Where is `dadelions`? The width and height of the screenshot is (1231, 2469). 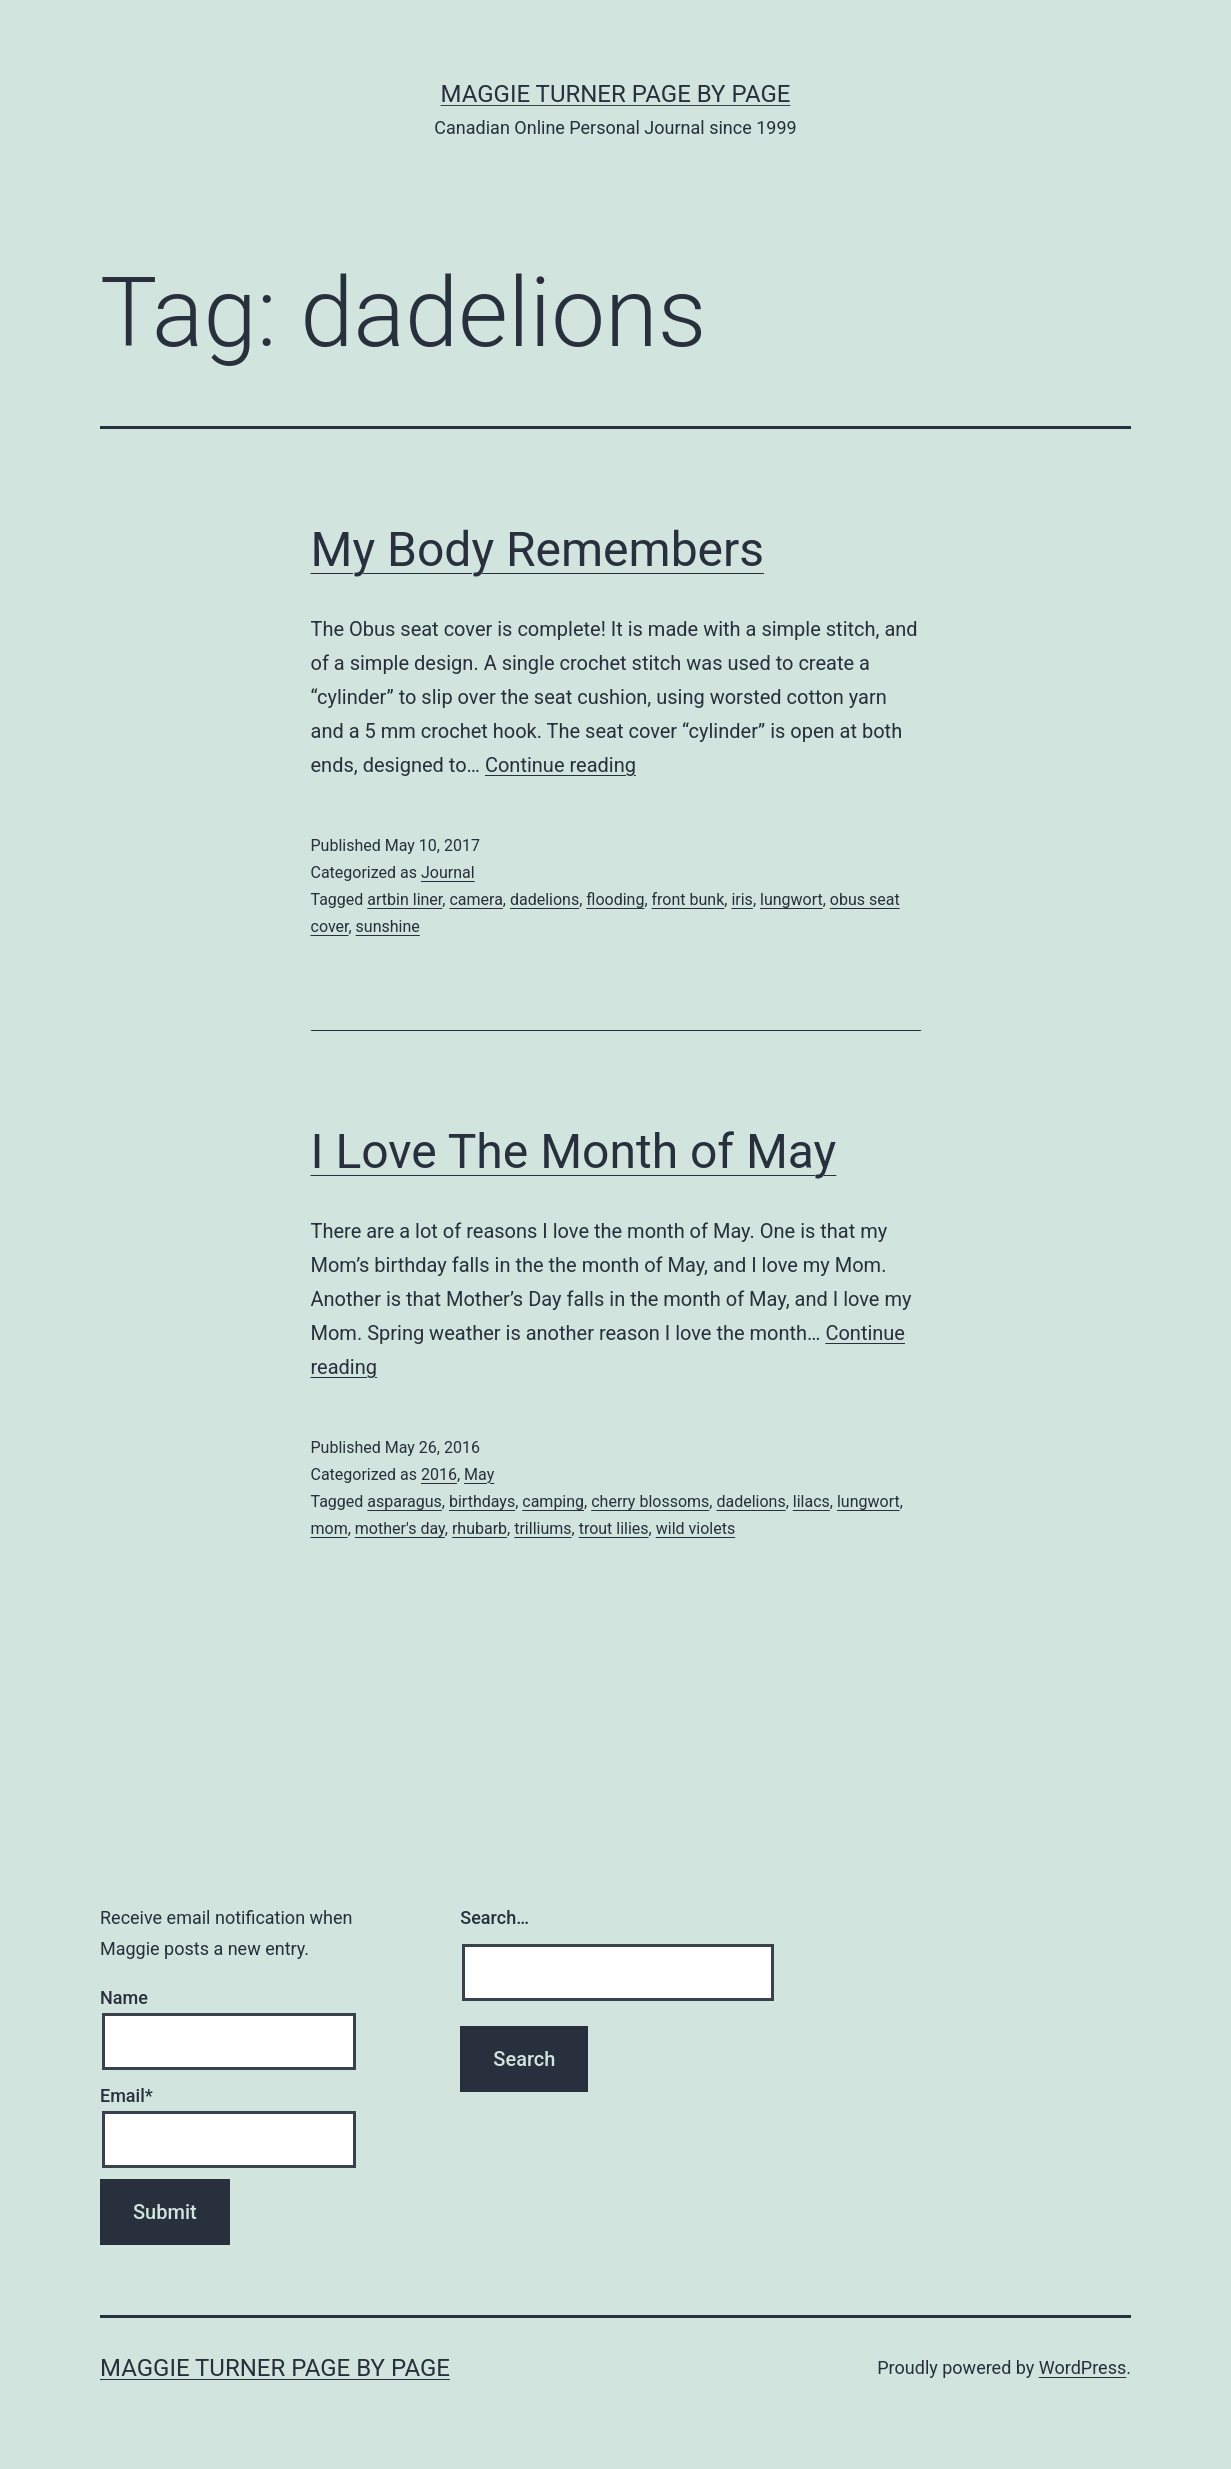
dadelions is located at coordinates (544, 899).